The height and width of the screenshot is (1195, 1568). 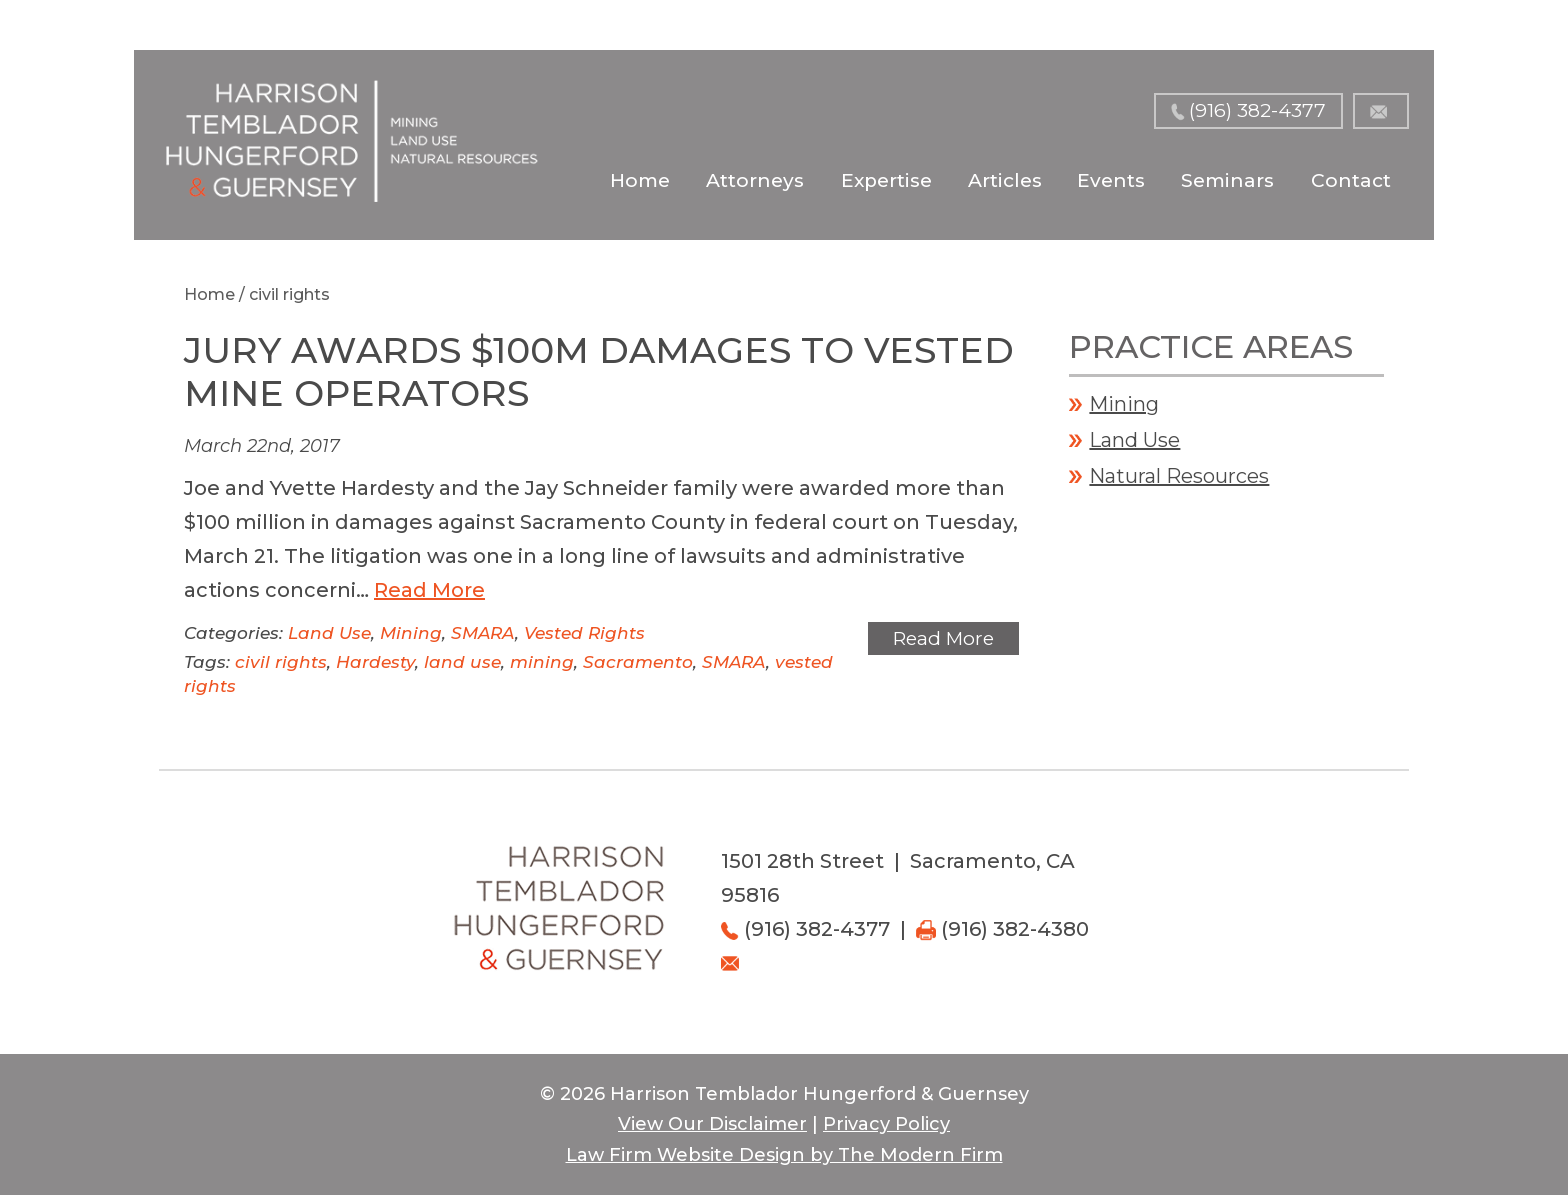 I want to click on SMARA, so click(x=483, y=633).